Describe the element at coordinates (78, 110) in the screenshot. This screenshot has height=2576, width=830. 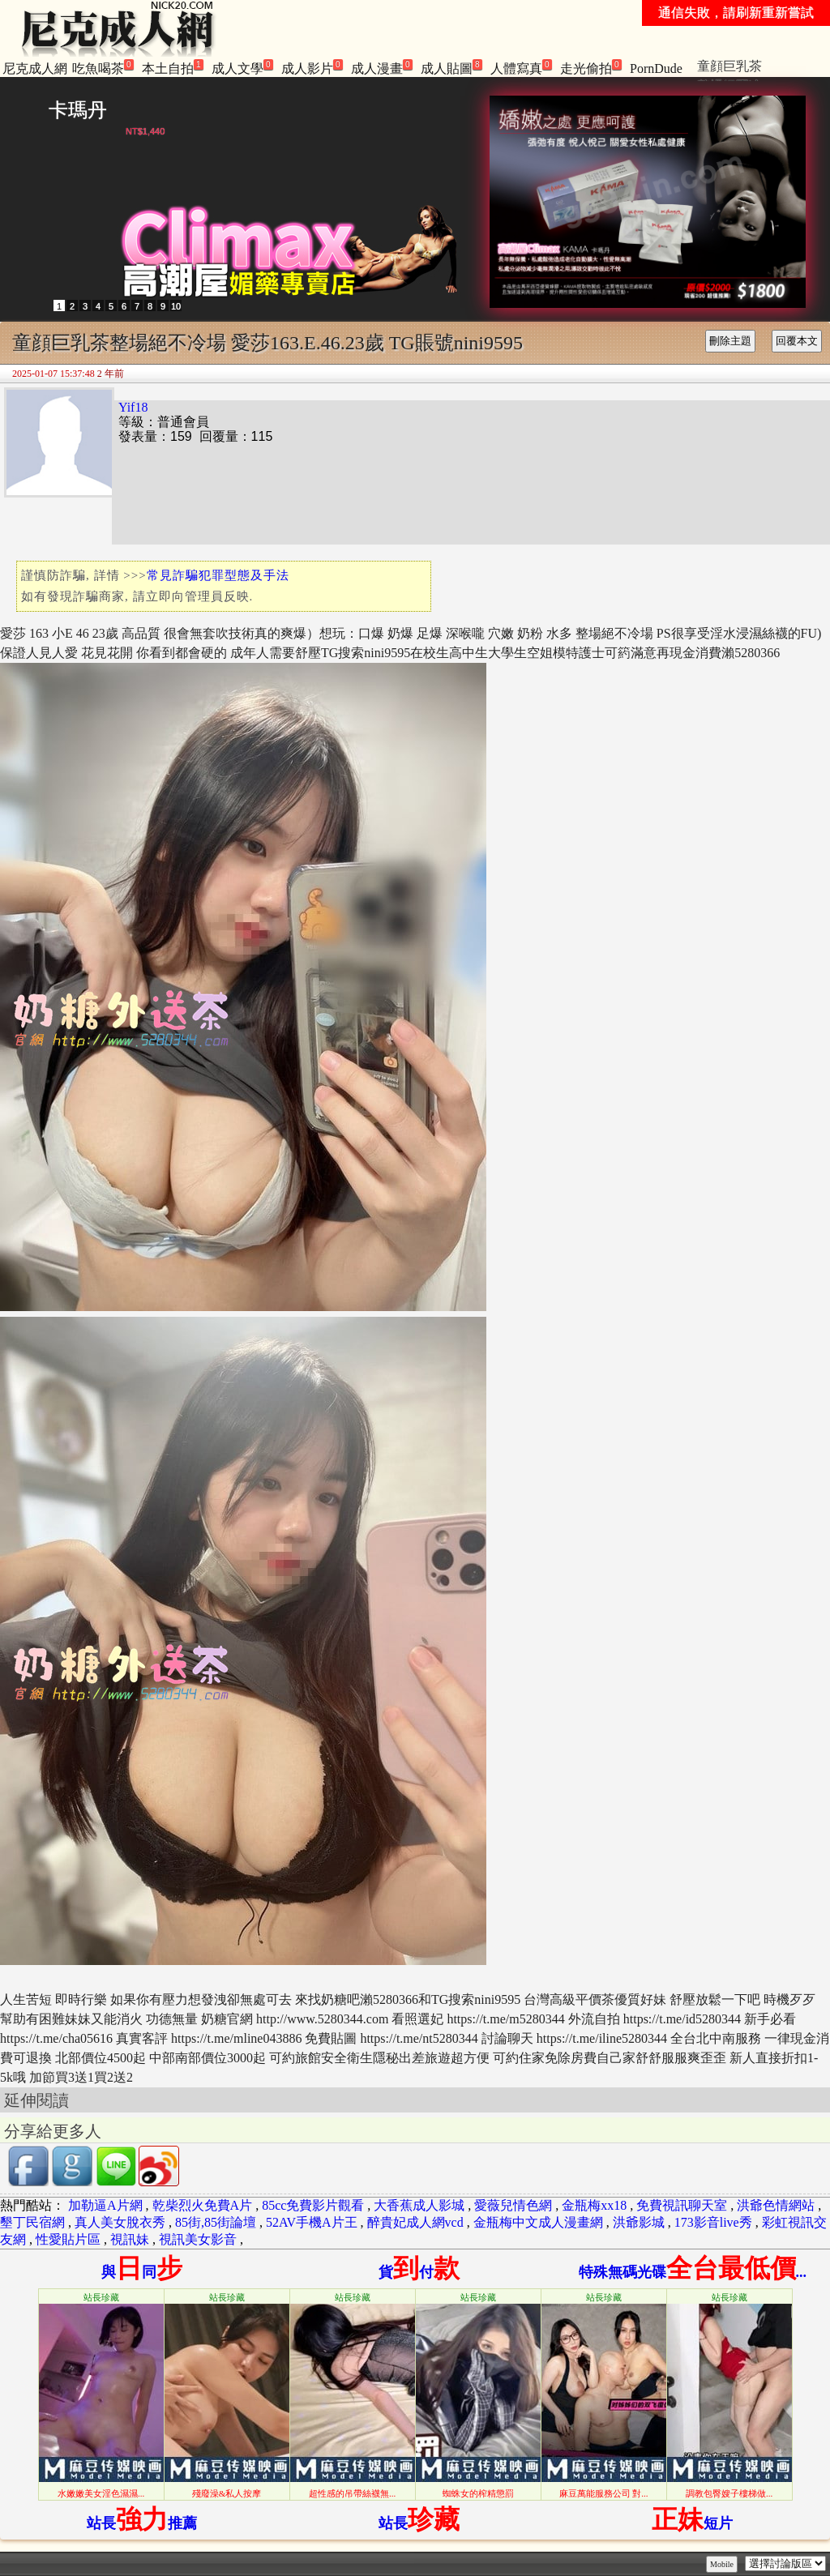
I see `卡瑪丹` at that location.